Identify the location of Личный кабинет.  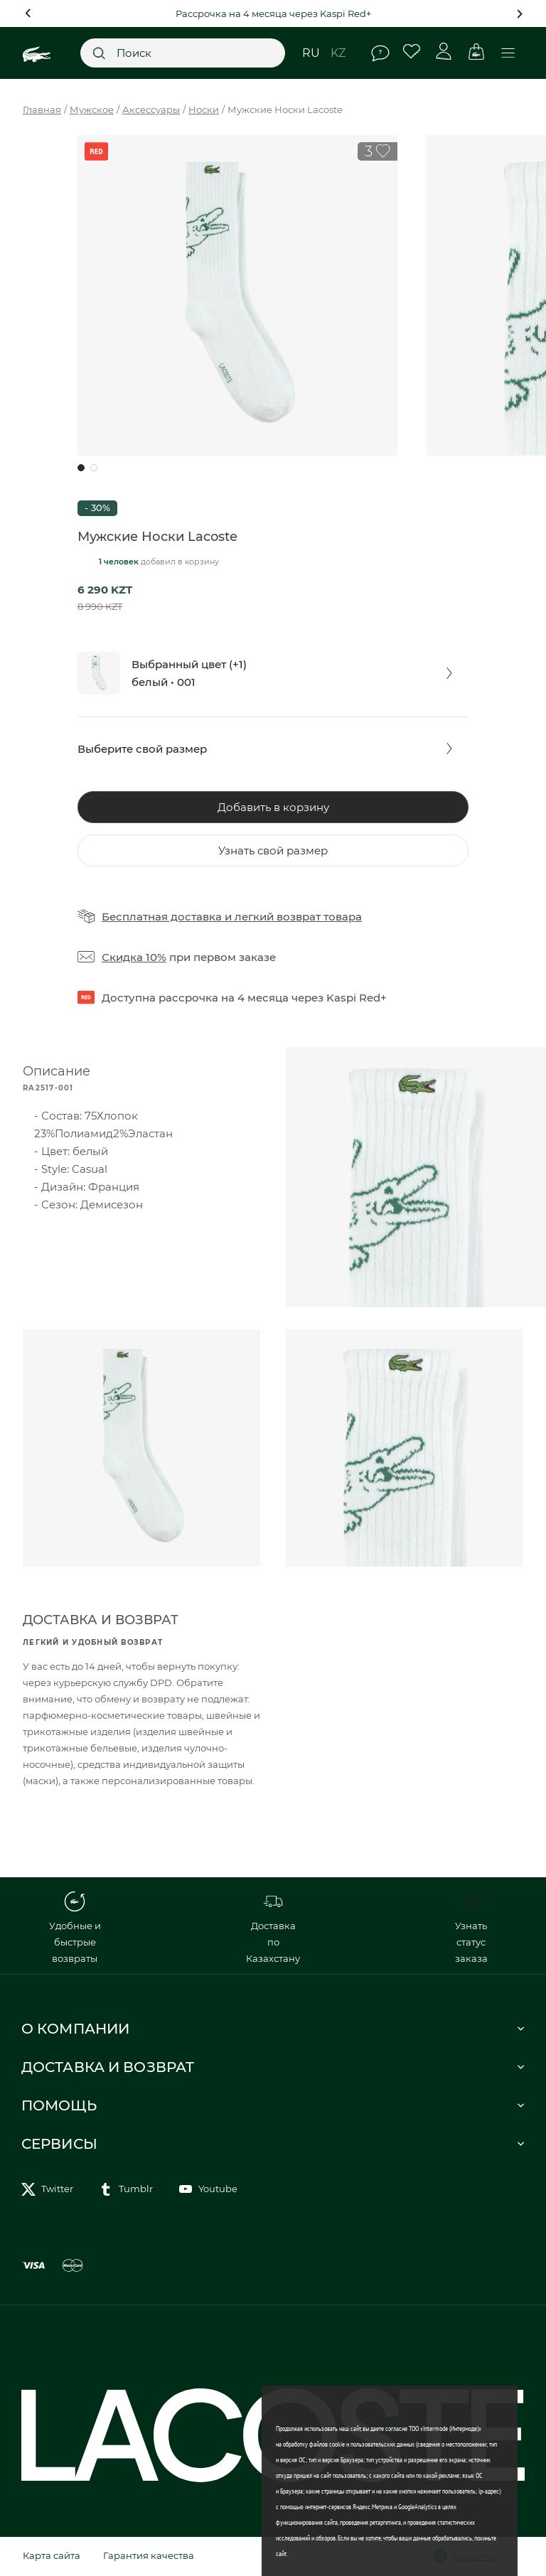
(444, 51).